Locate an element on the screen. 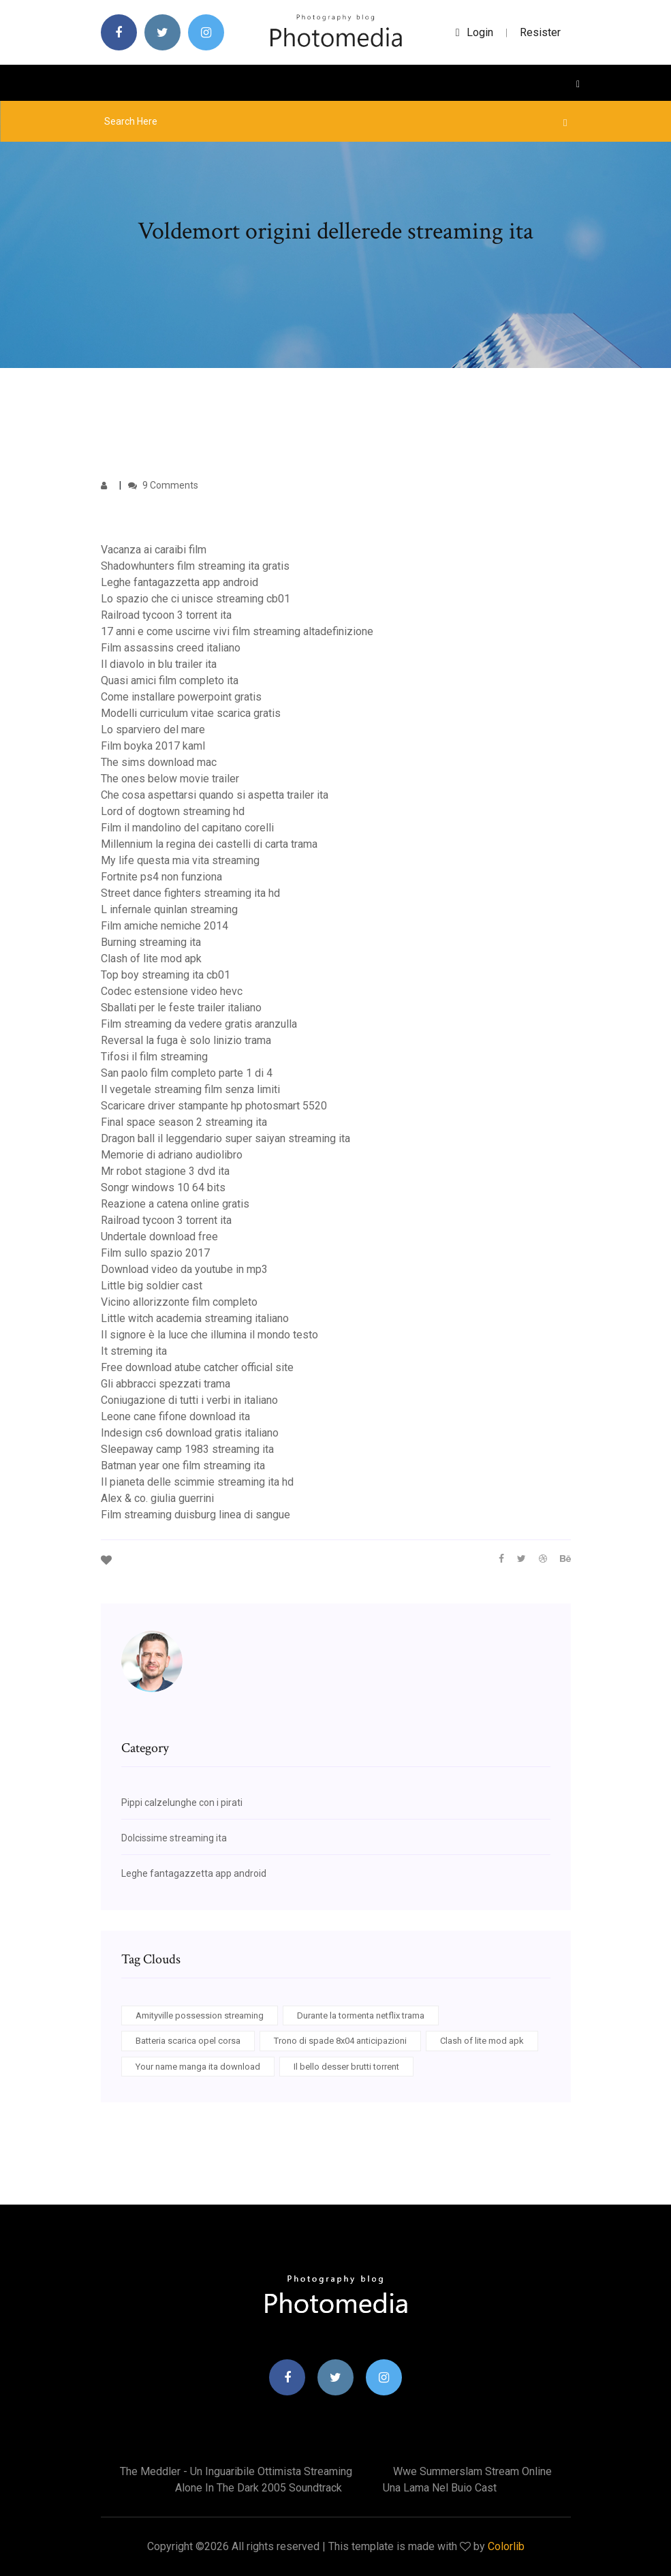  Il diavolo in blu trailer ita is located at coordinates (159, 664).